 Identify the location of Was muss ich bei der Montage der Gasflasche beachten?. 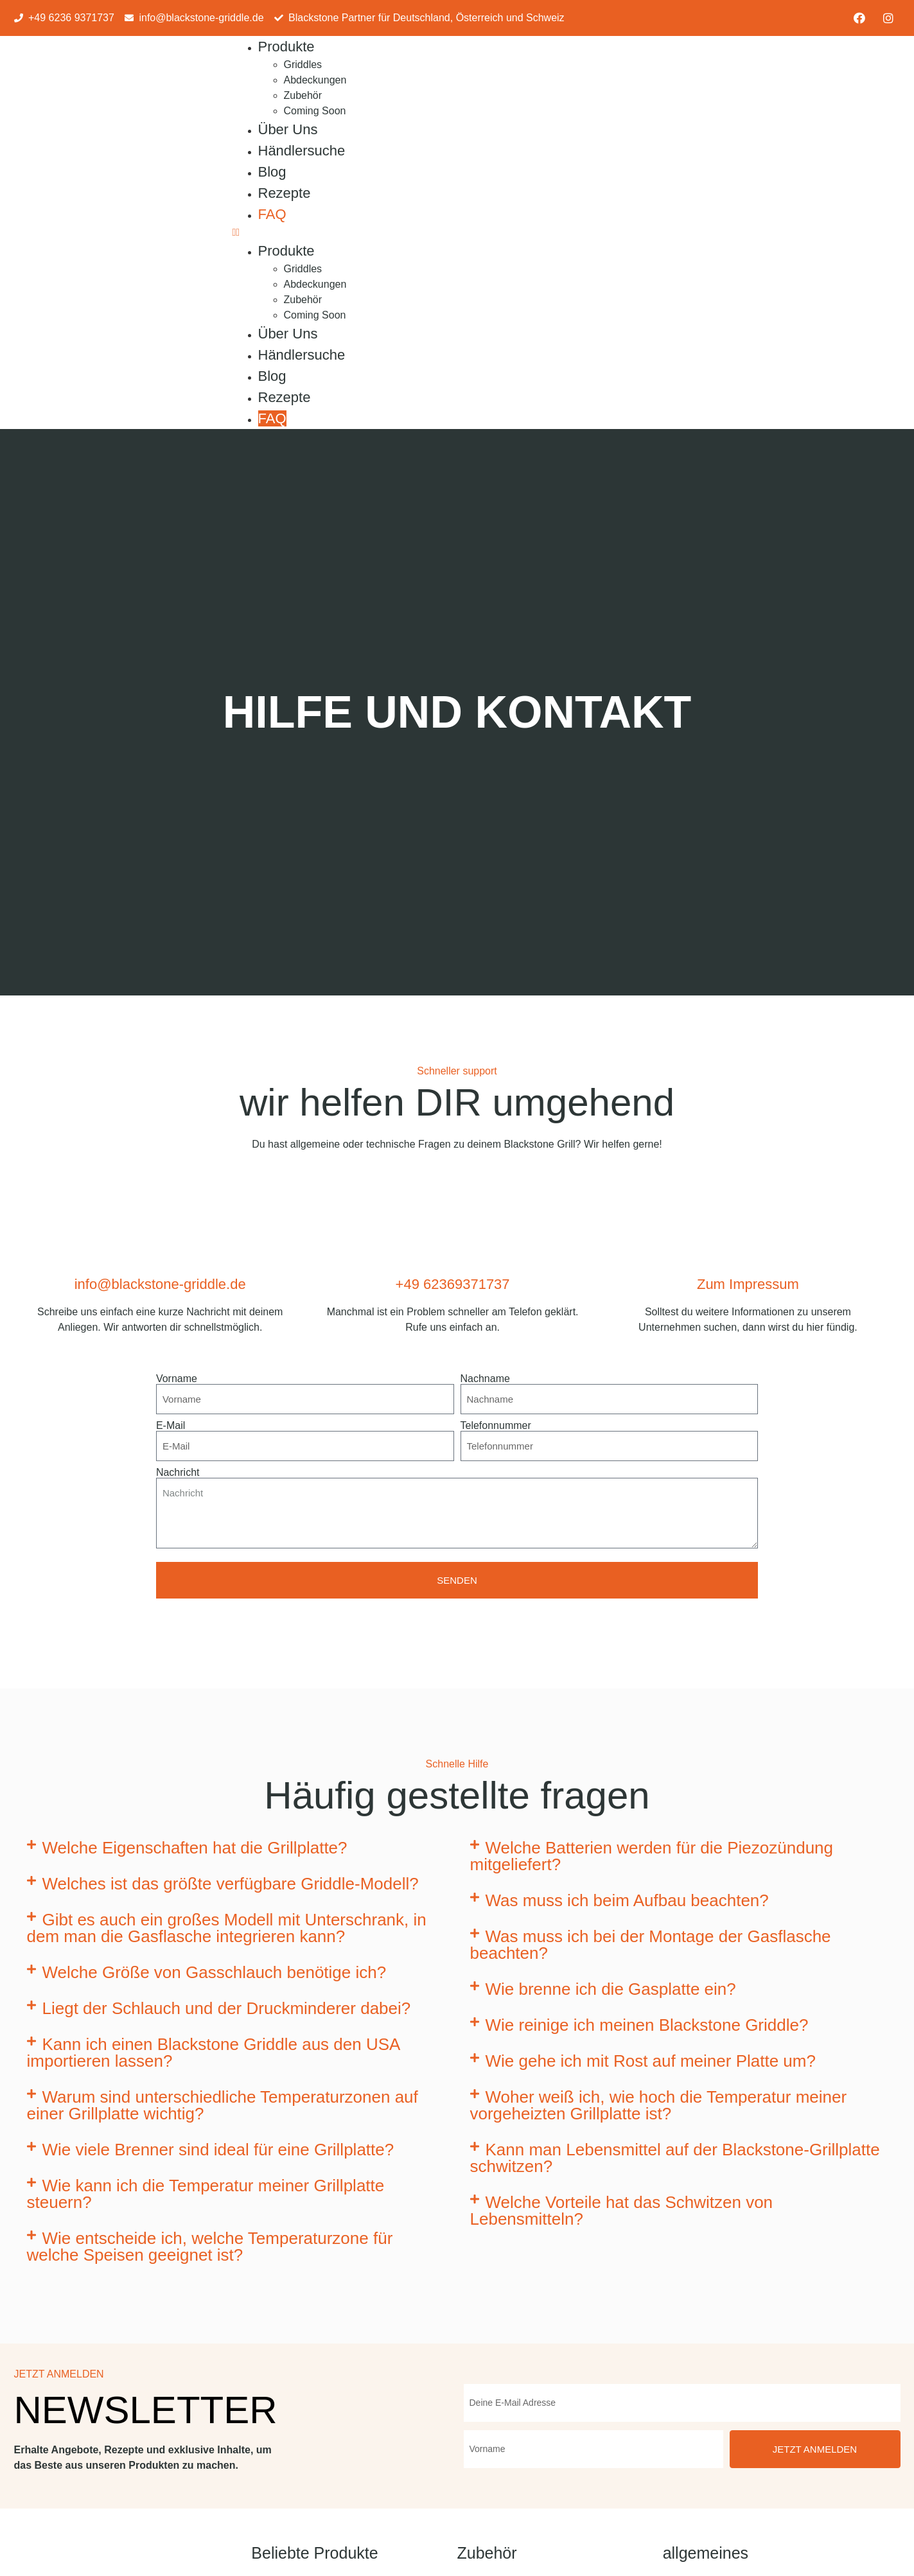
(650, 1945).